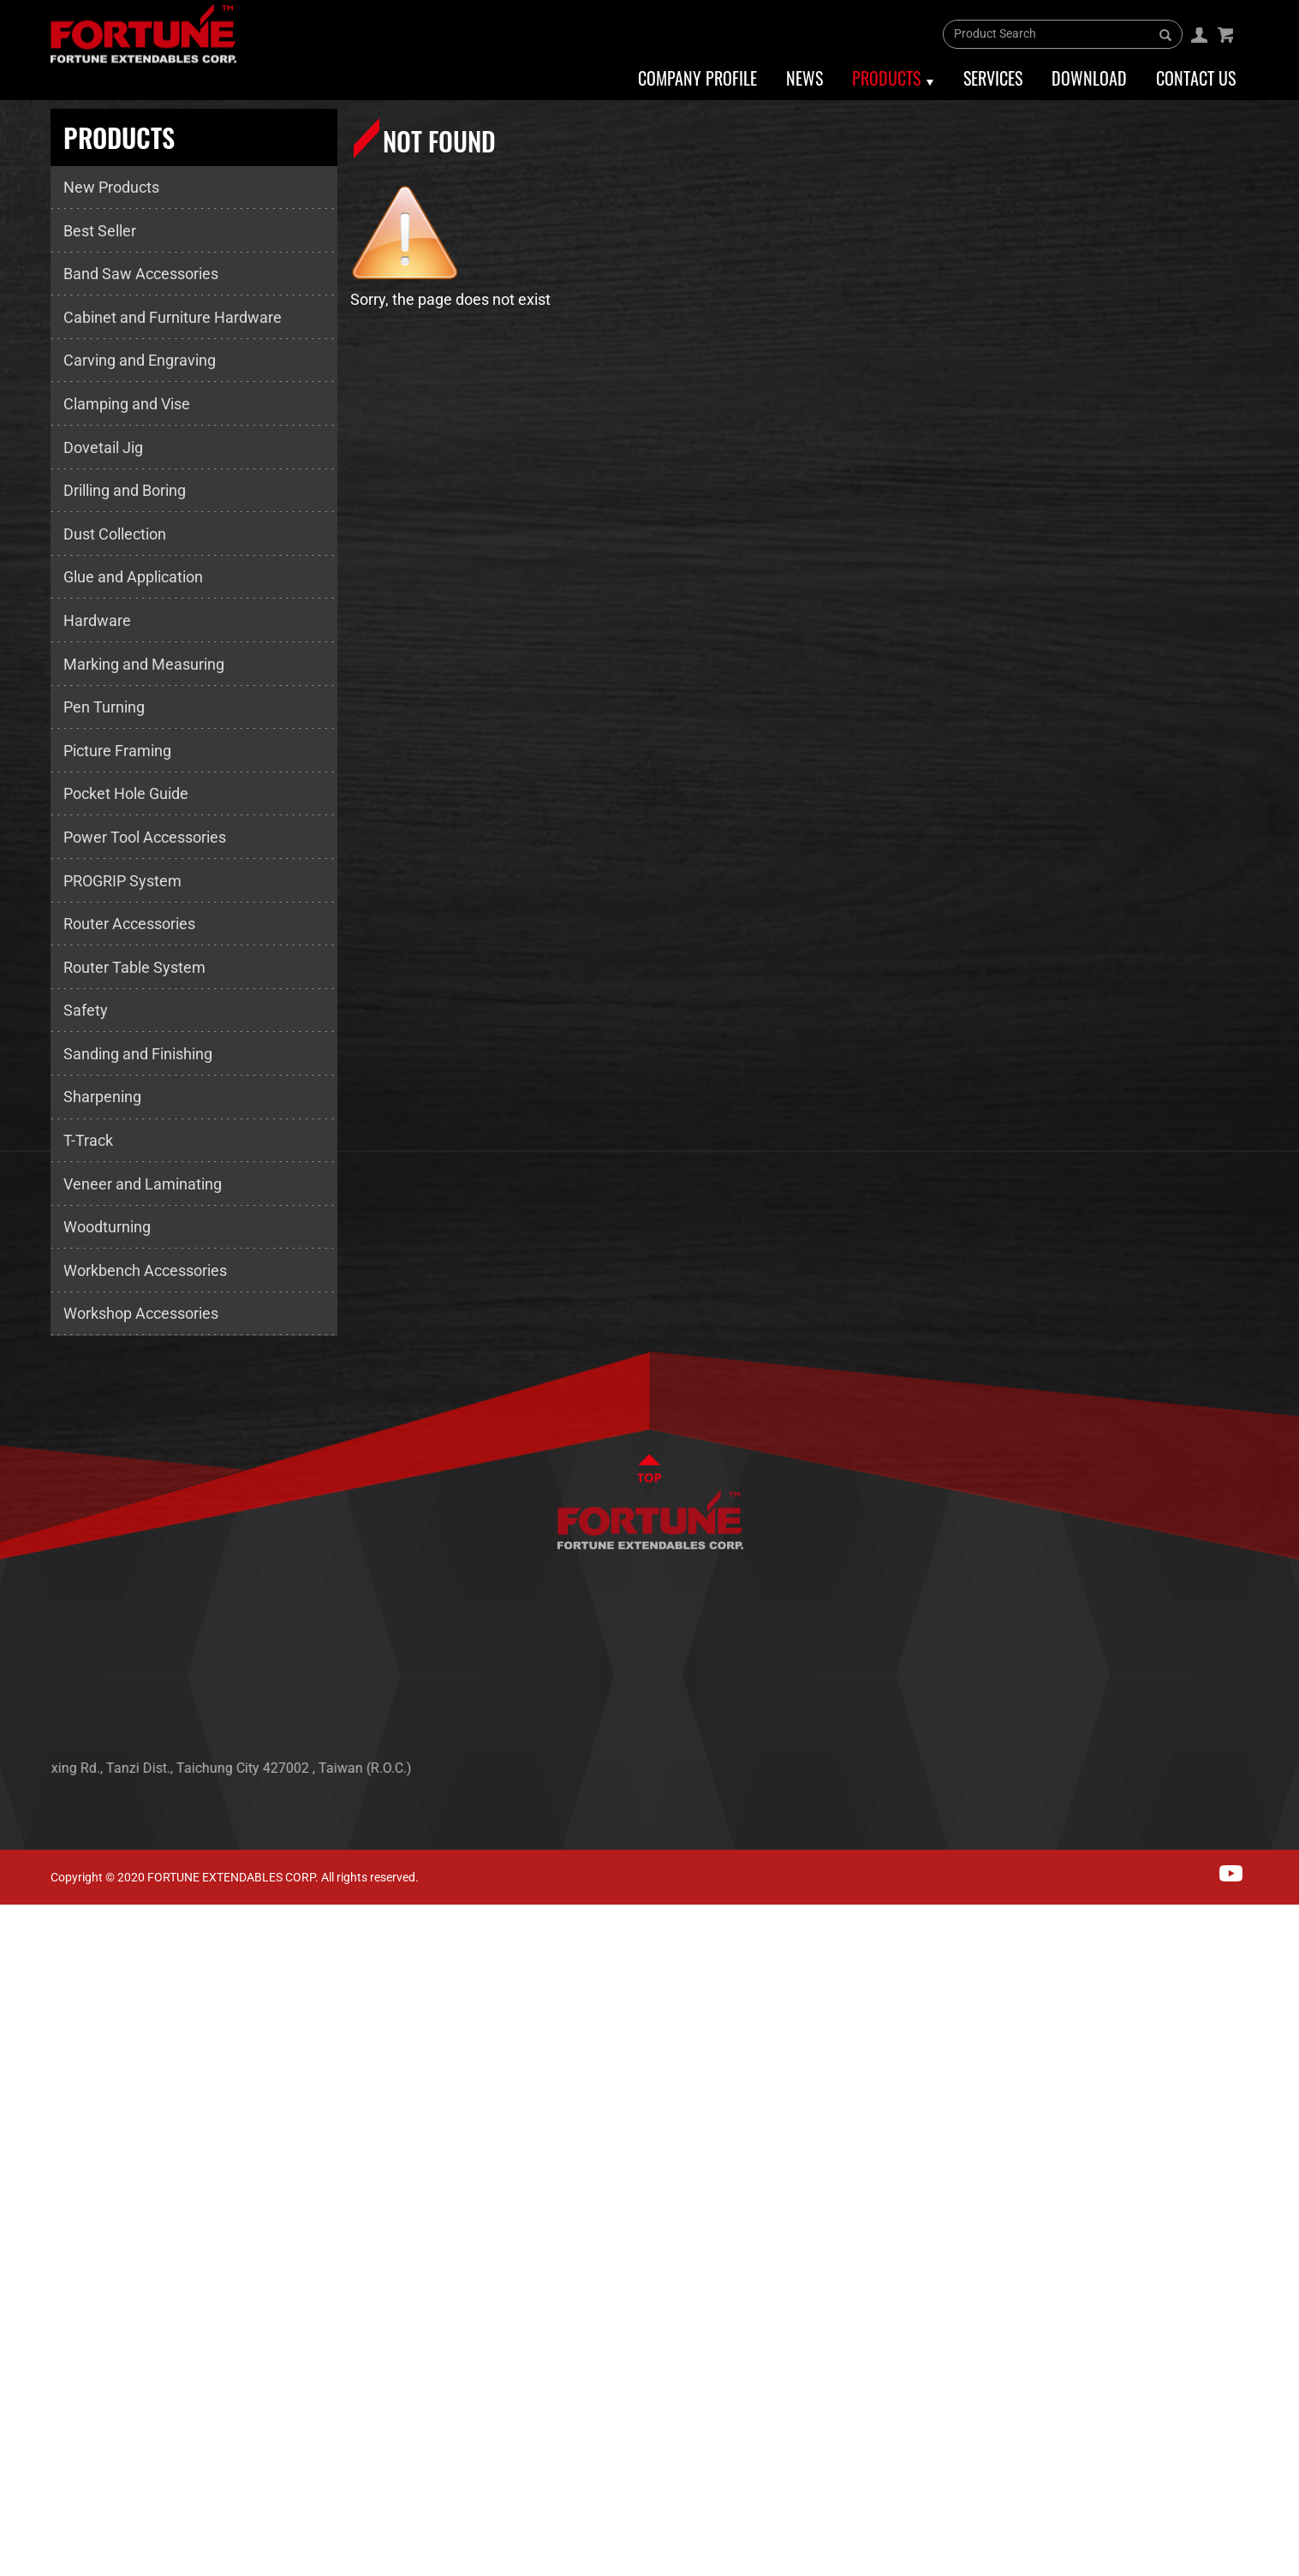 The image size is (1299, 2576). I want to click on Safety, so click(85, 1010).